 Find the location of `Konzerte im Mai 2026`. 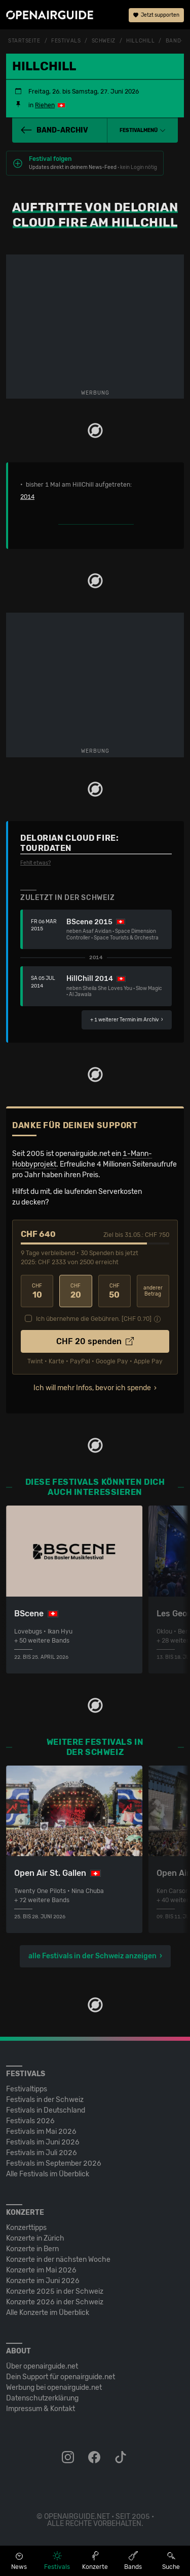

Konzerte im Mai 2026 is located at coordinates (41, 2270).